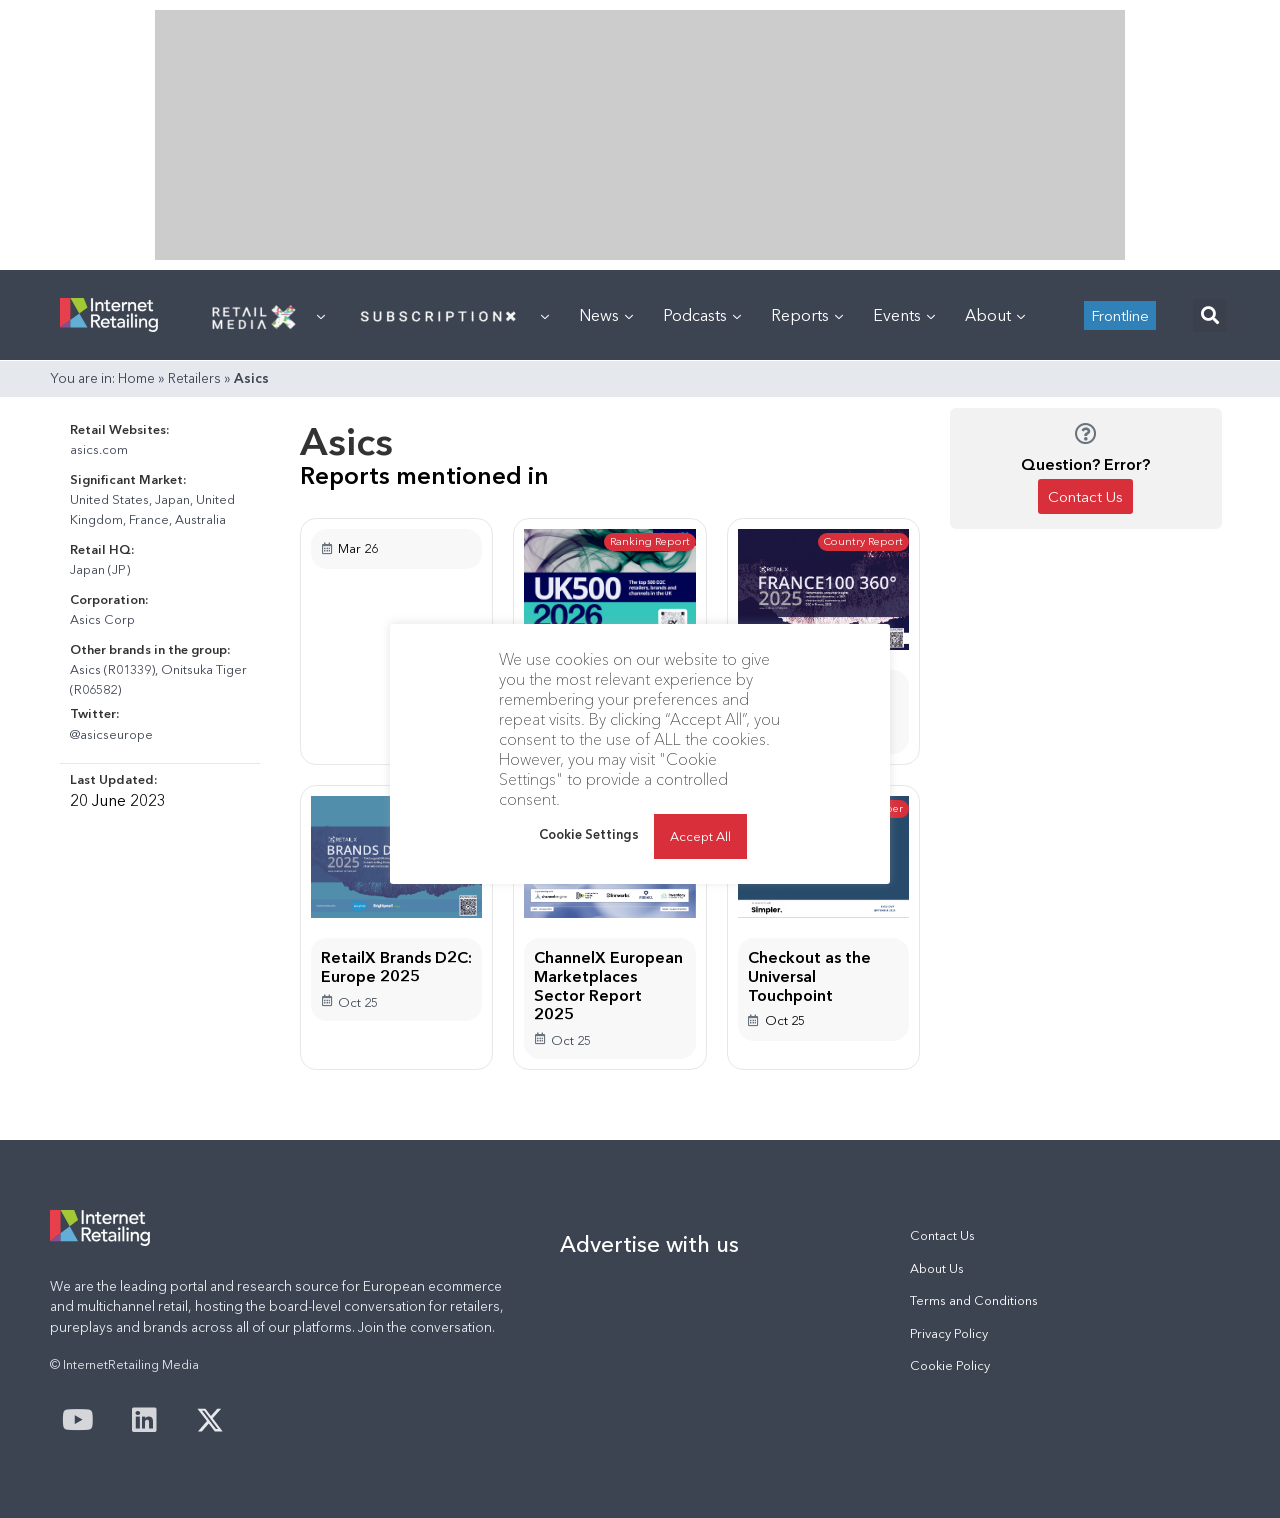 The image size is (1280, 1518). Describe the element at coordinates (1209, 315) in the screenshot. I see `[button]` at that location.